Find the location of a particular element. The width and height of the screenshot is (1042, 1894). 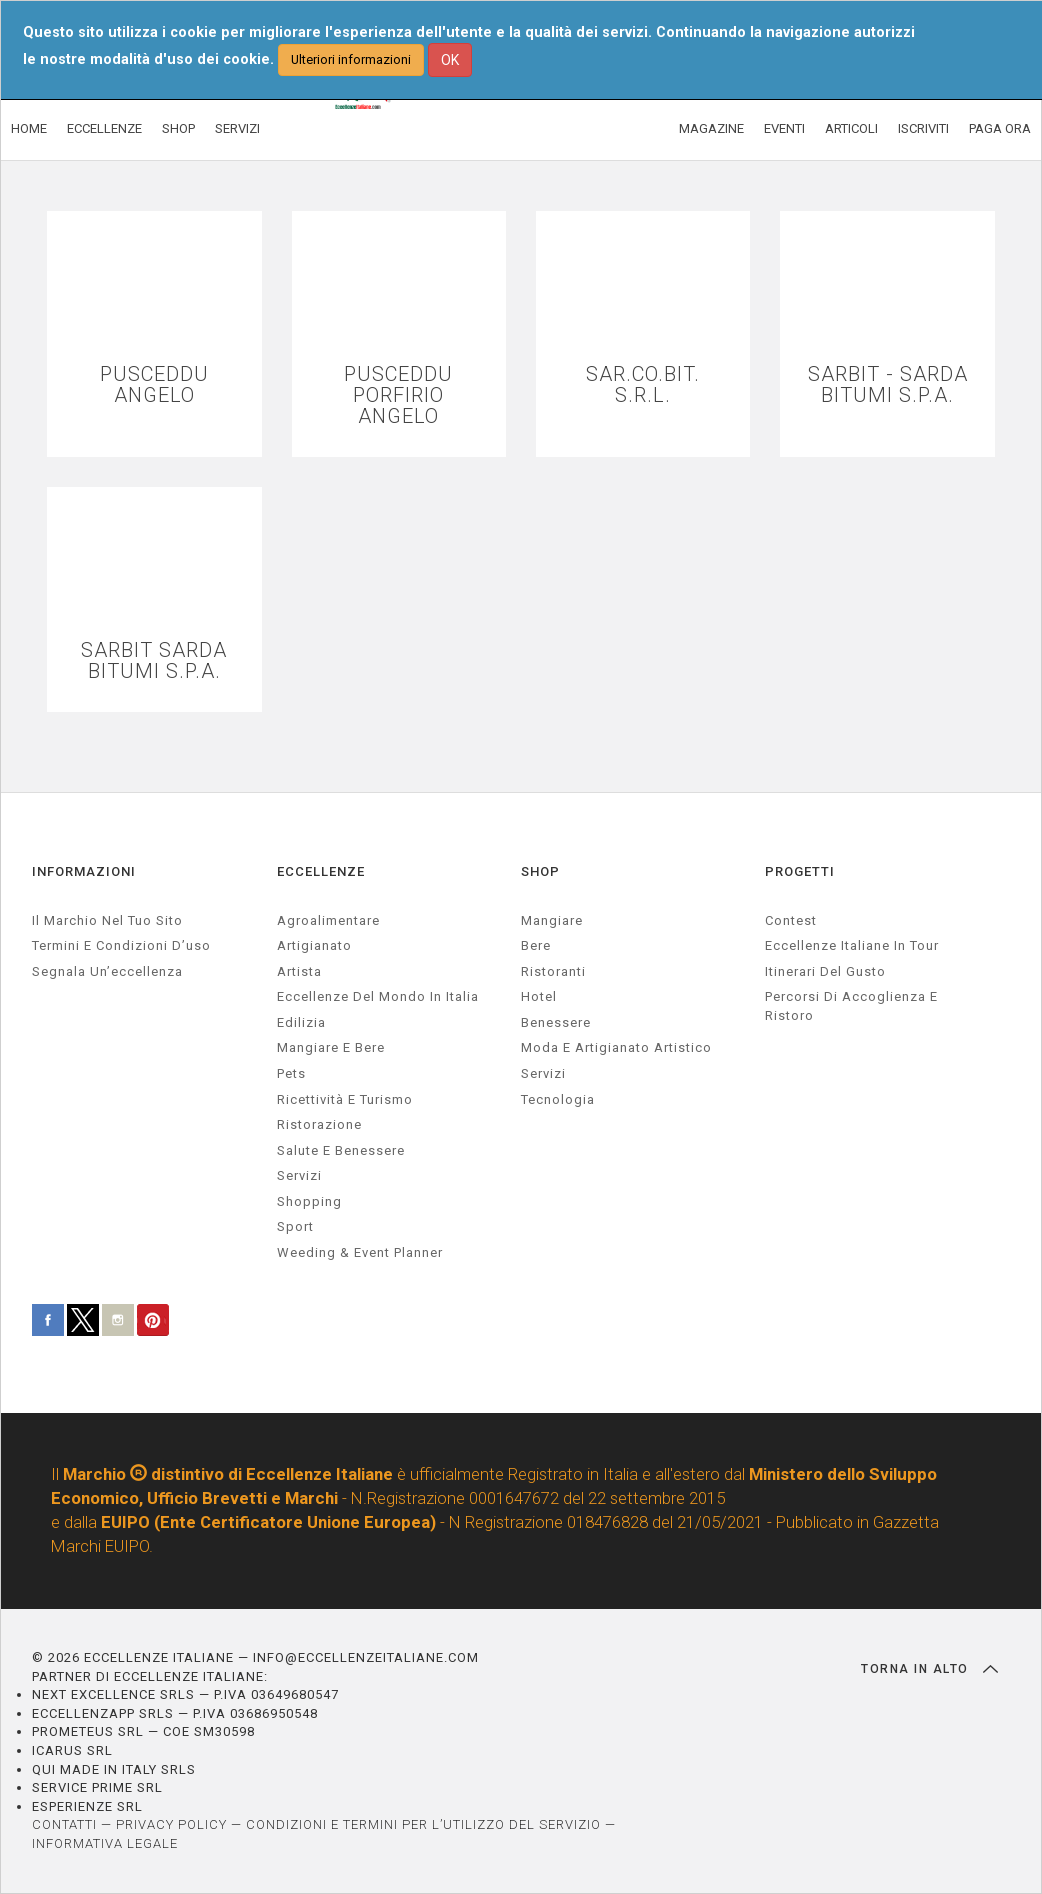

servizi is located at coordinates (299, 1175).